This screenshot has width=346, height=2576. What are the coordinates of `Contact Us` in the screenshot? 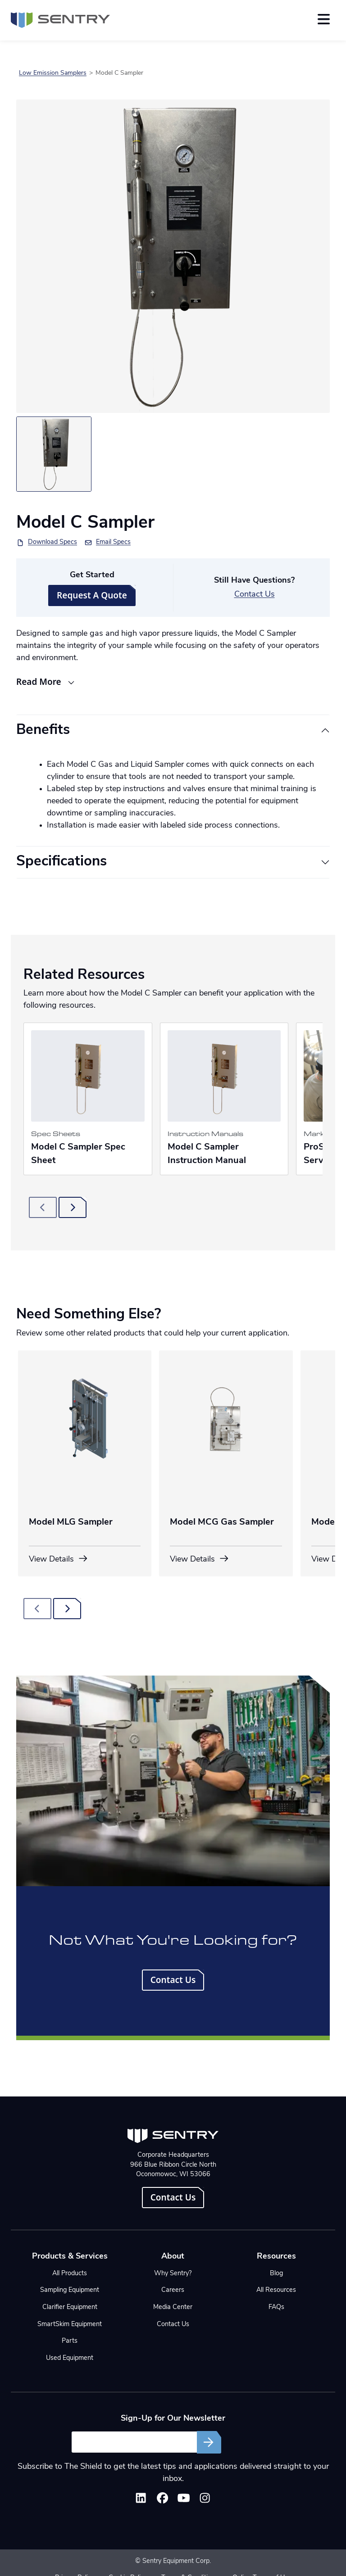 It's located at (254, 594).